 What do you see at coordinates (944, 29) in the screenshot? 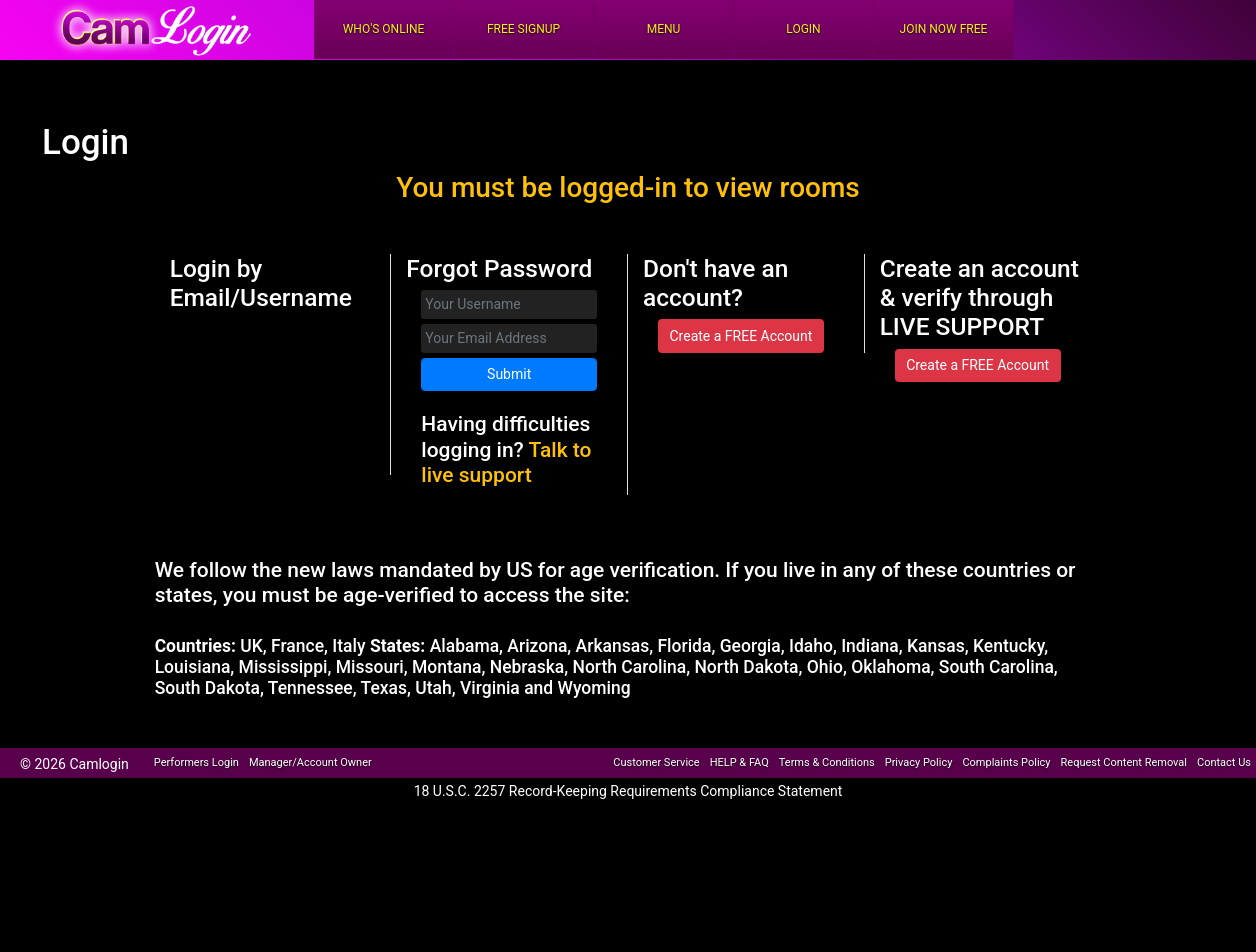
I see `Join Now Free` at bounding box center [944, 29].